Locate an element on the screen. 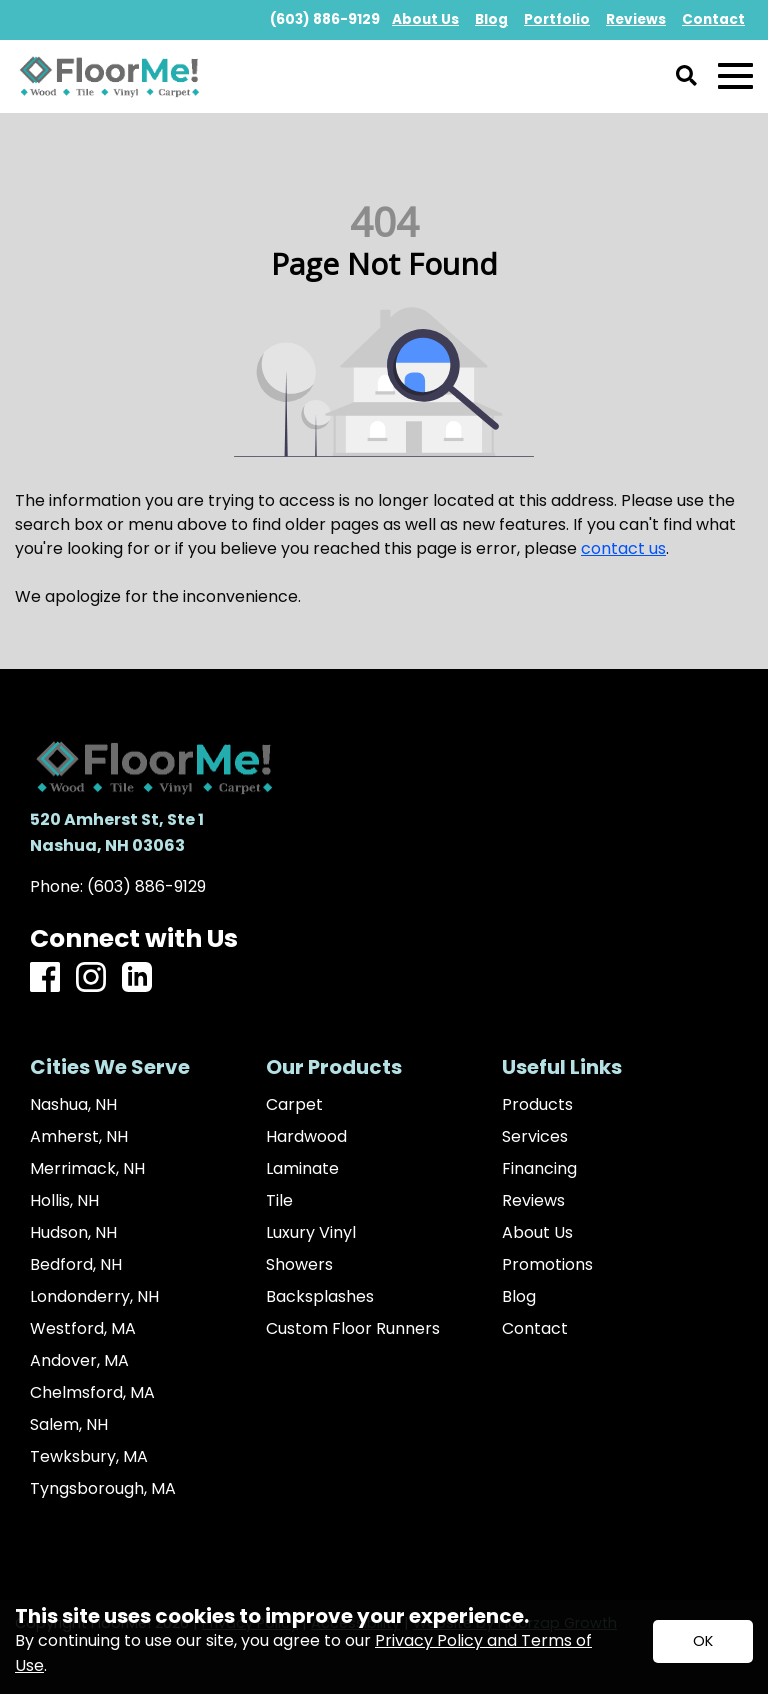 Image resolution: width=768 pixels, height=1694 pixels. Westford, MA is located at coordinates (83, 1329).